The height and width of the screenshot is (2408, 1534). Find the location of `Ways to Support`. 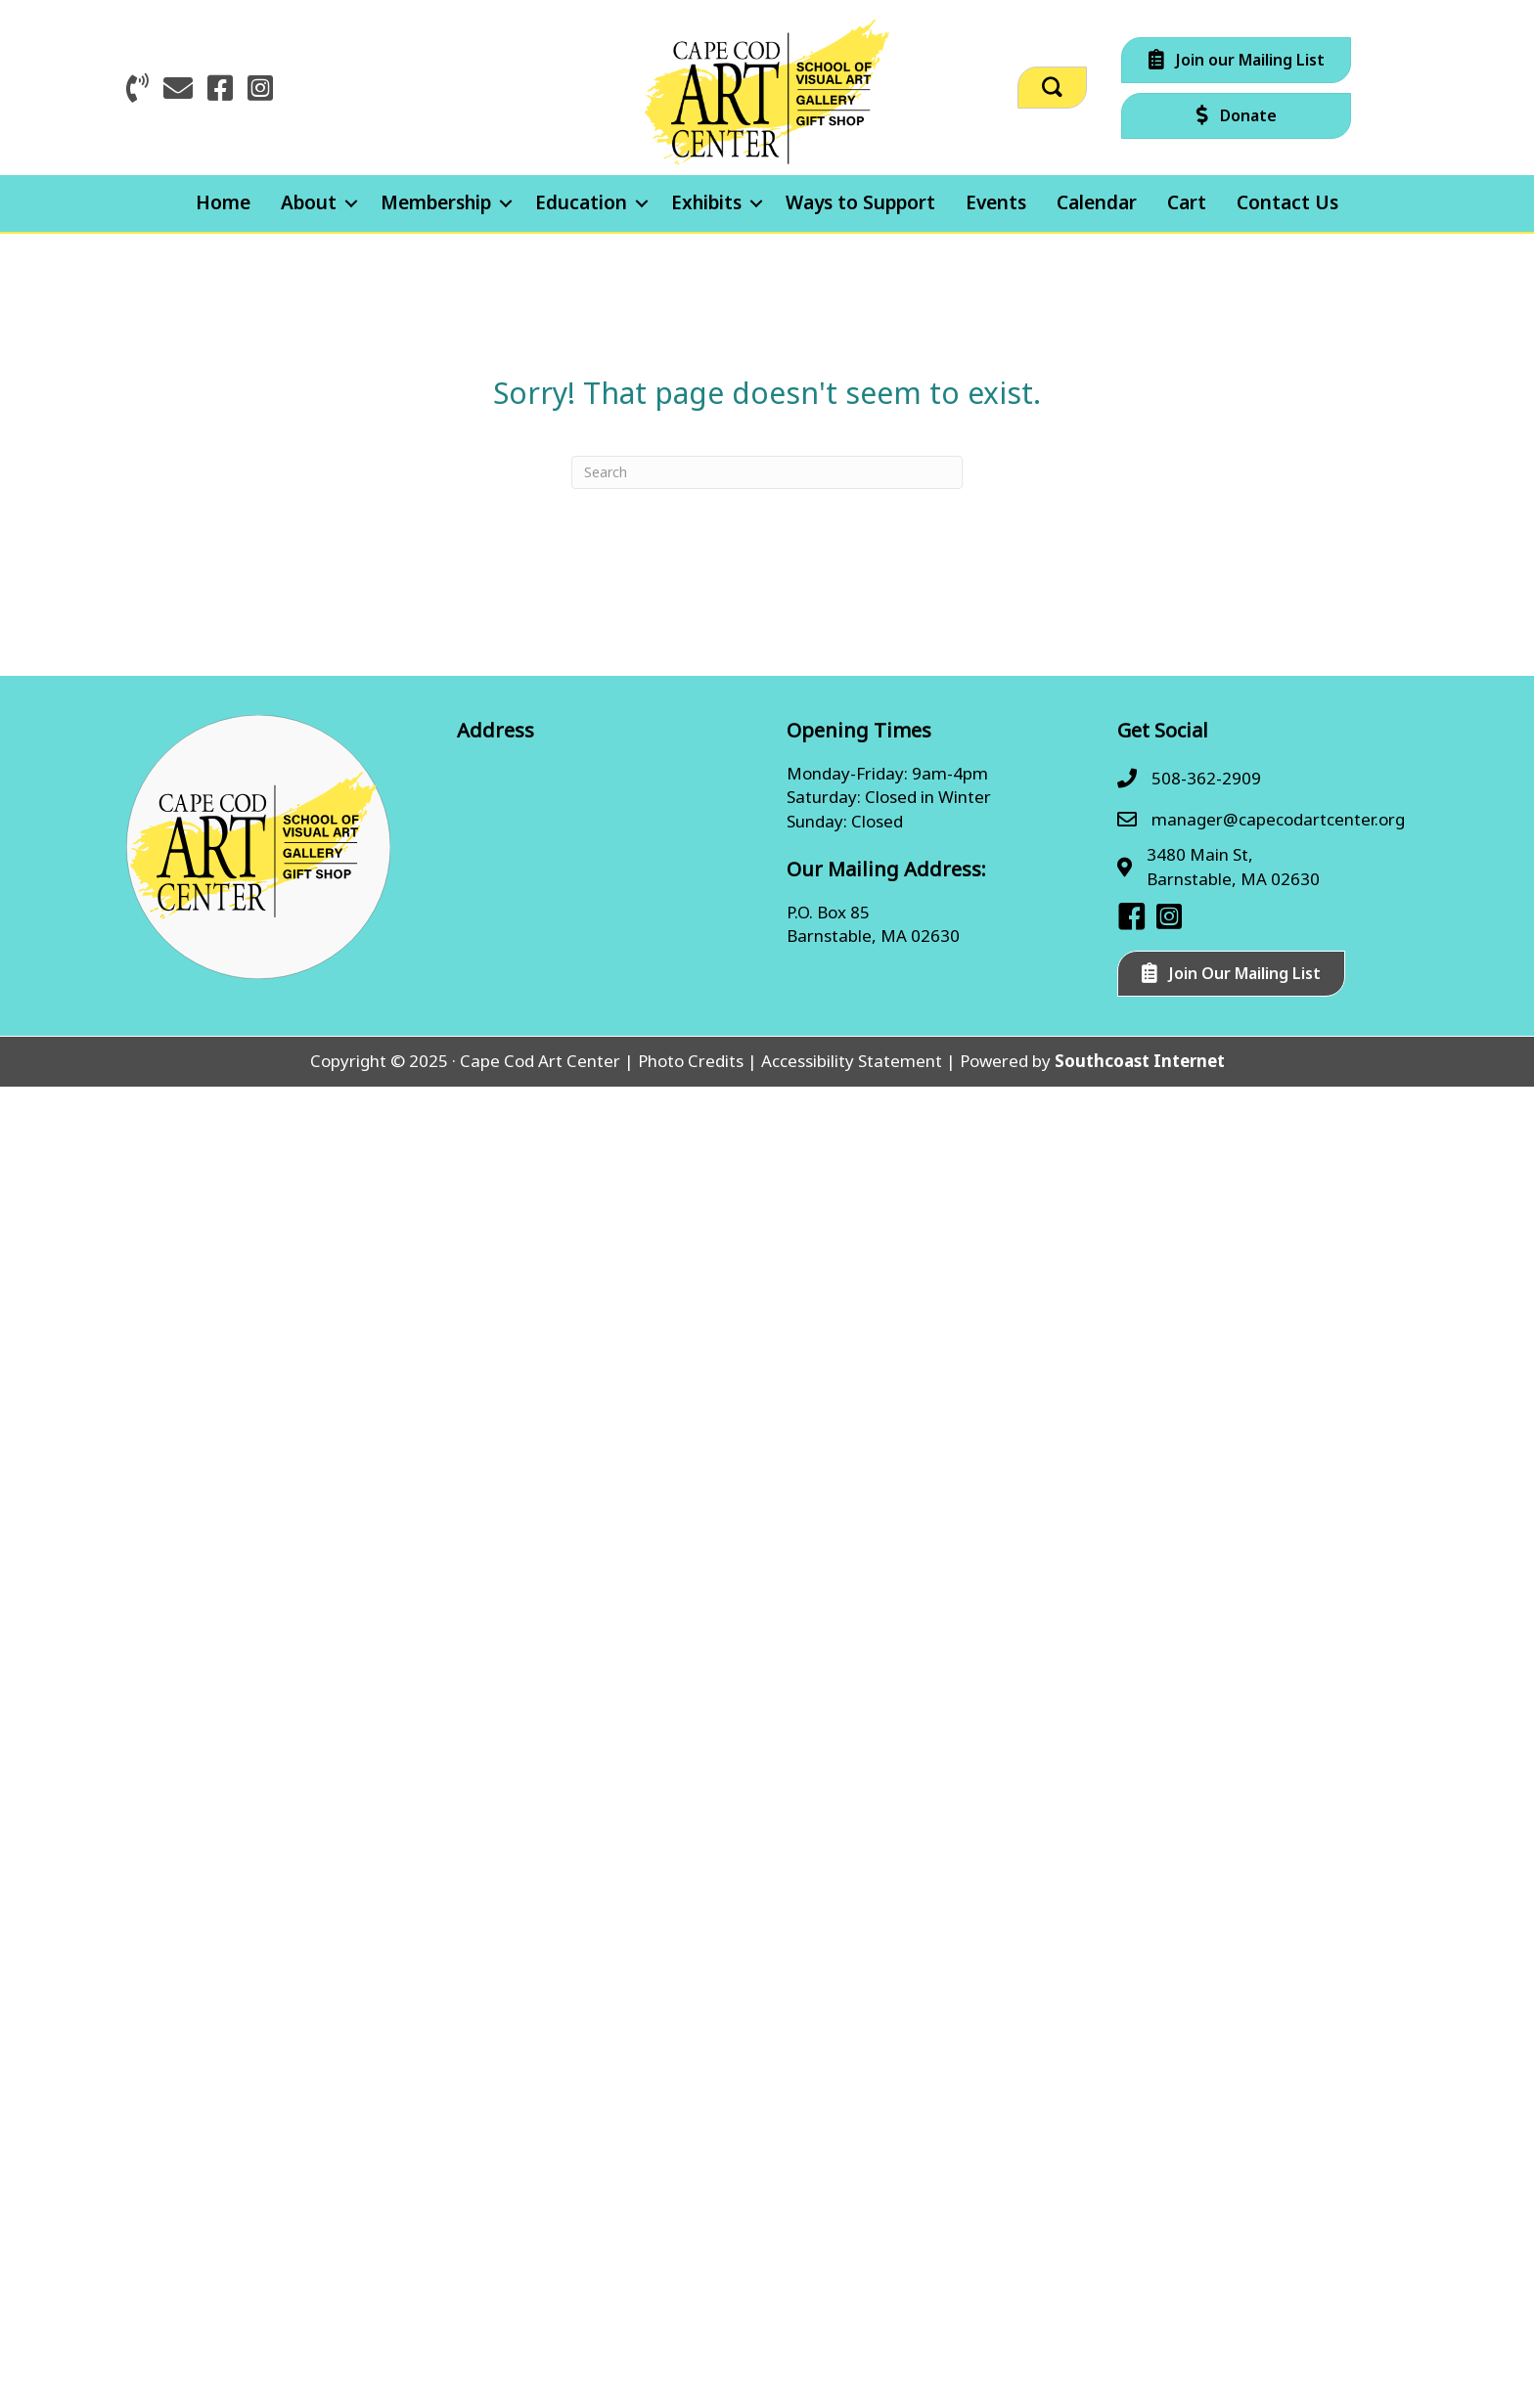

Ways to Support is located at coordinates (860, 202).